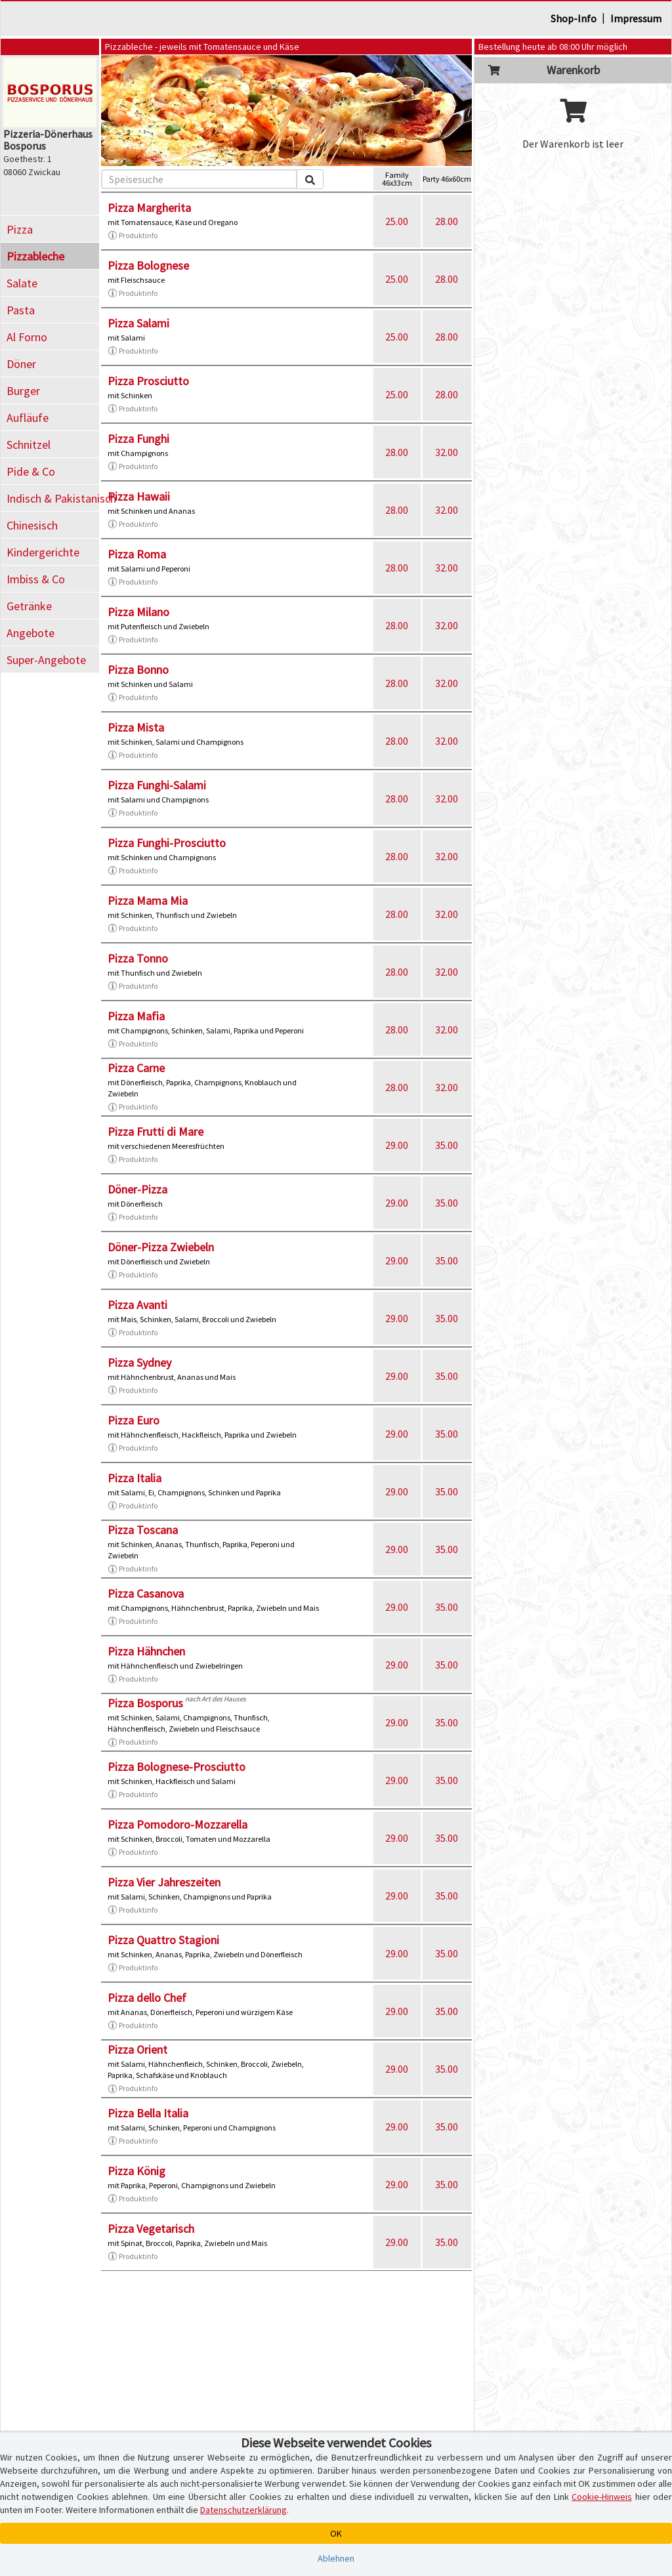  What do you see at coordinates (602, 2497) in the screenshot?
I see `Cookie-Hinweis` at bounding box center [602, 2497].